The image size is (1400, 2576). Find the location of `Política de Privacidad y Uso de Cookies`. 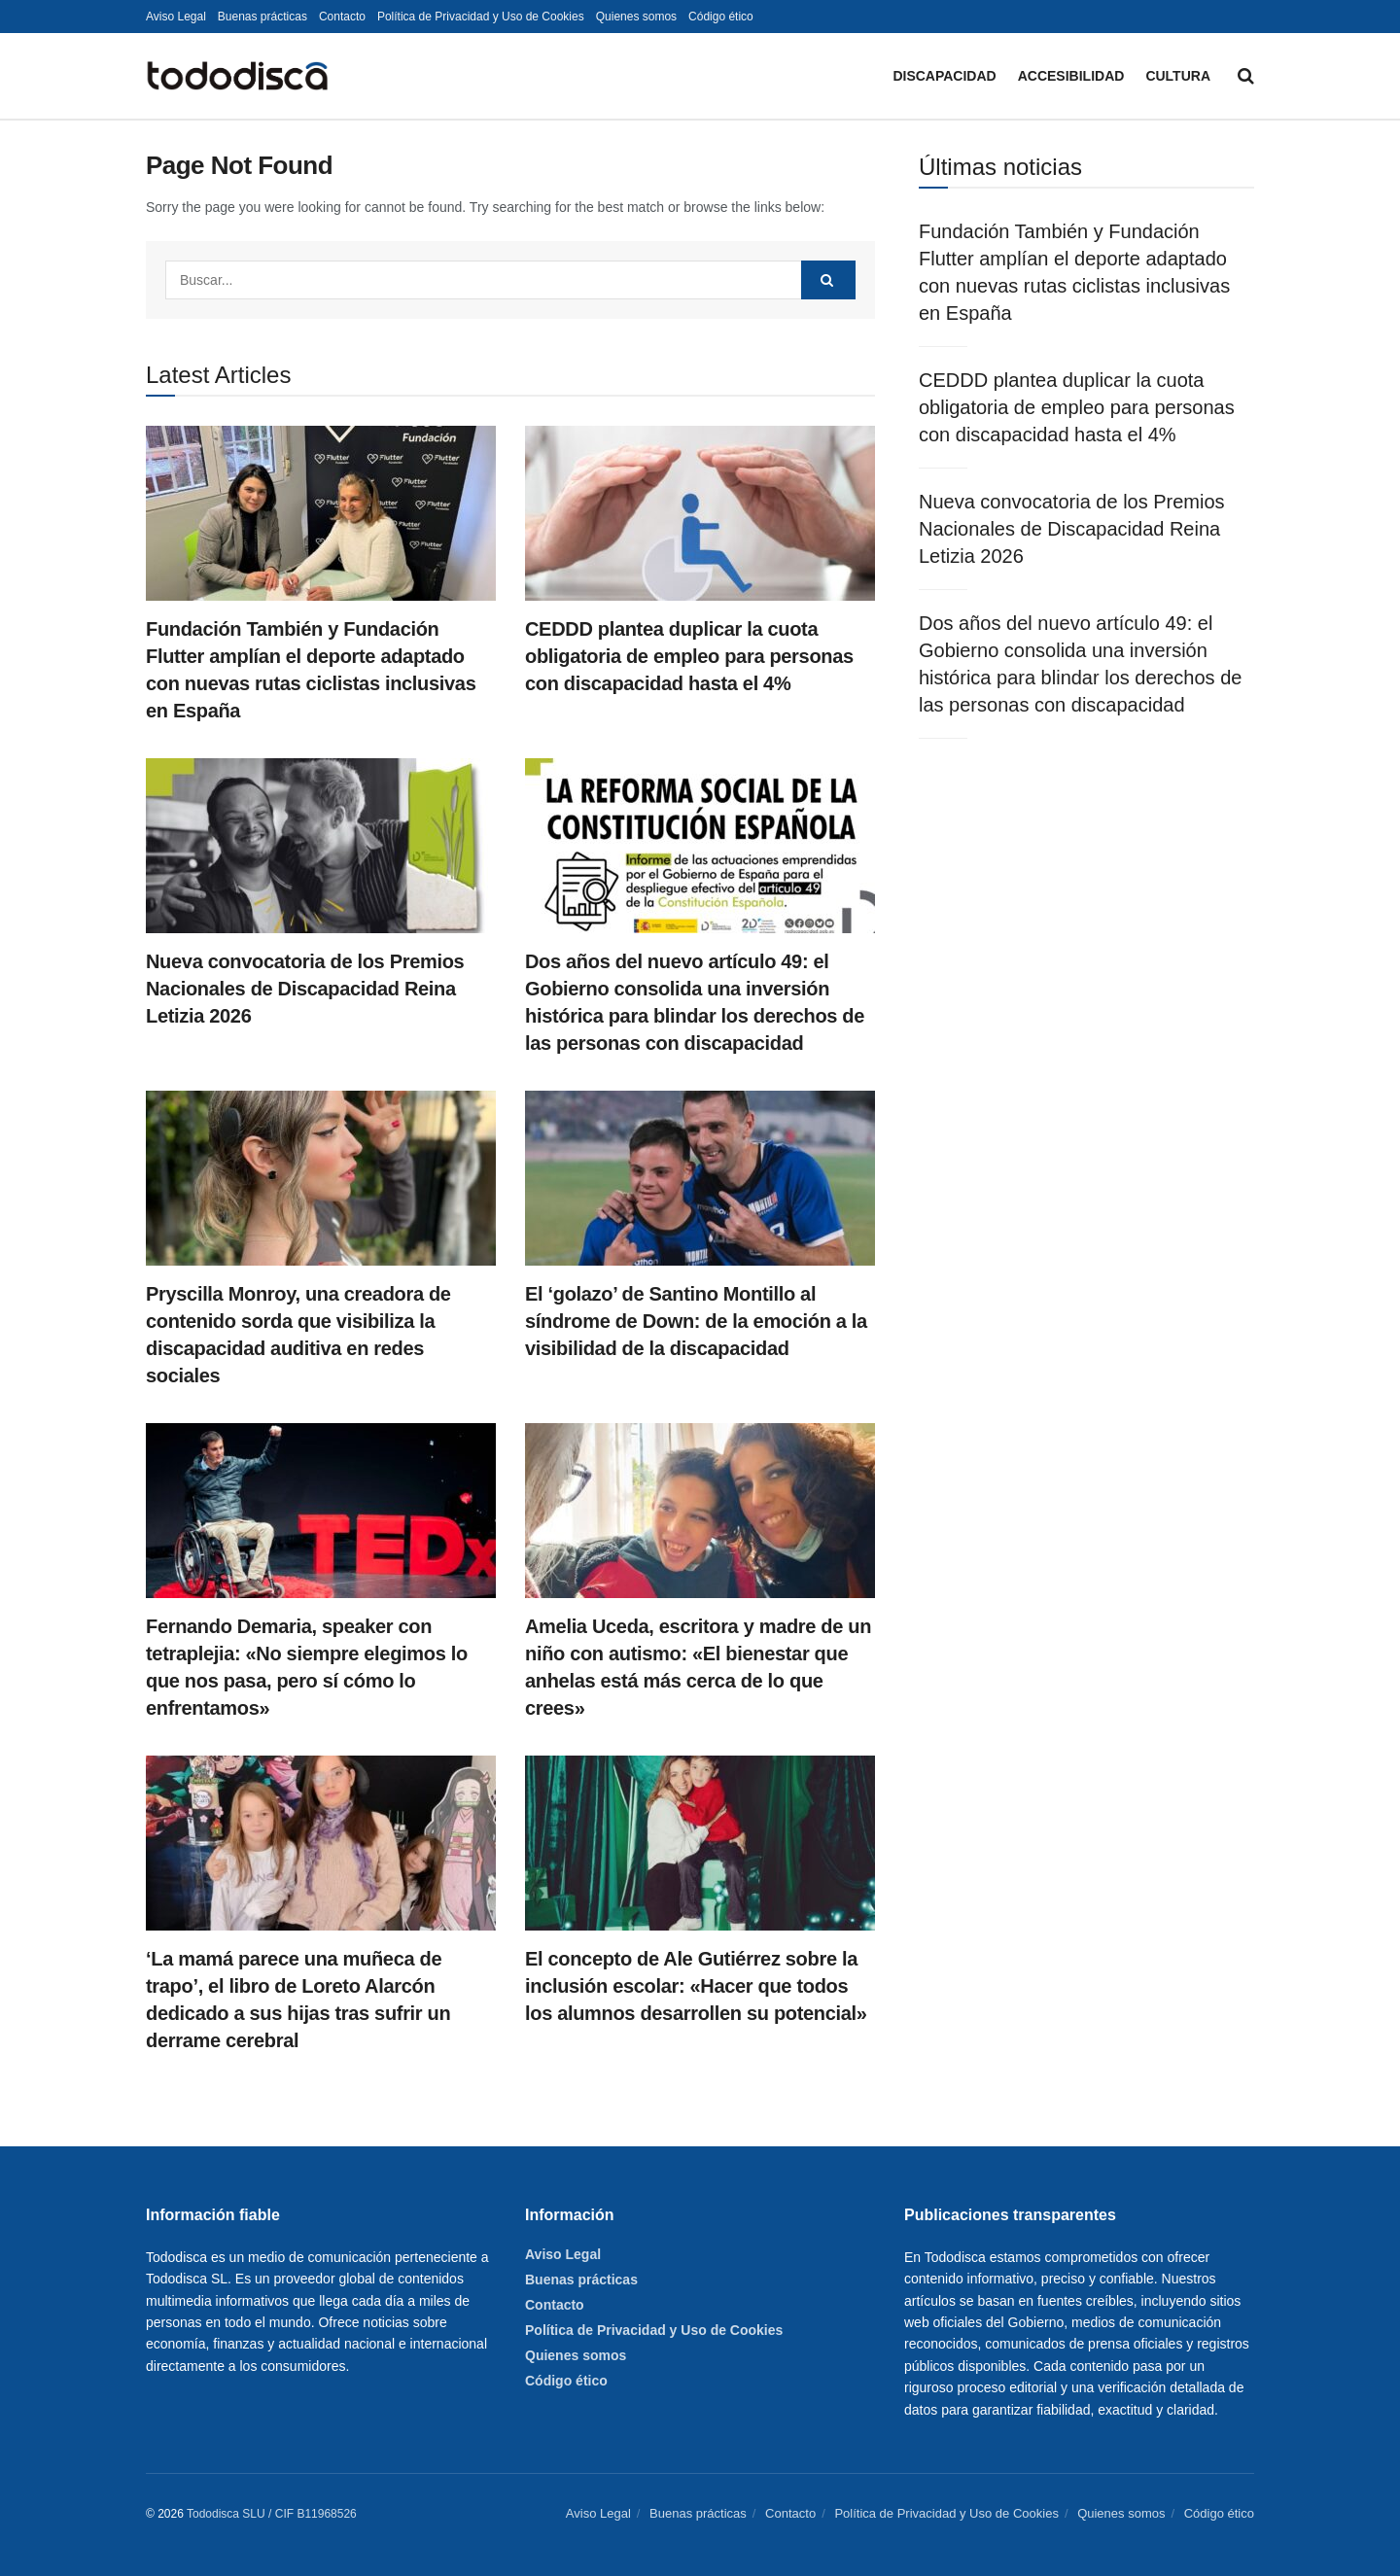

Política de Privacidad y Uso de Cookies is located at coordinates (480, 16).